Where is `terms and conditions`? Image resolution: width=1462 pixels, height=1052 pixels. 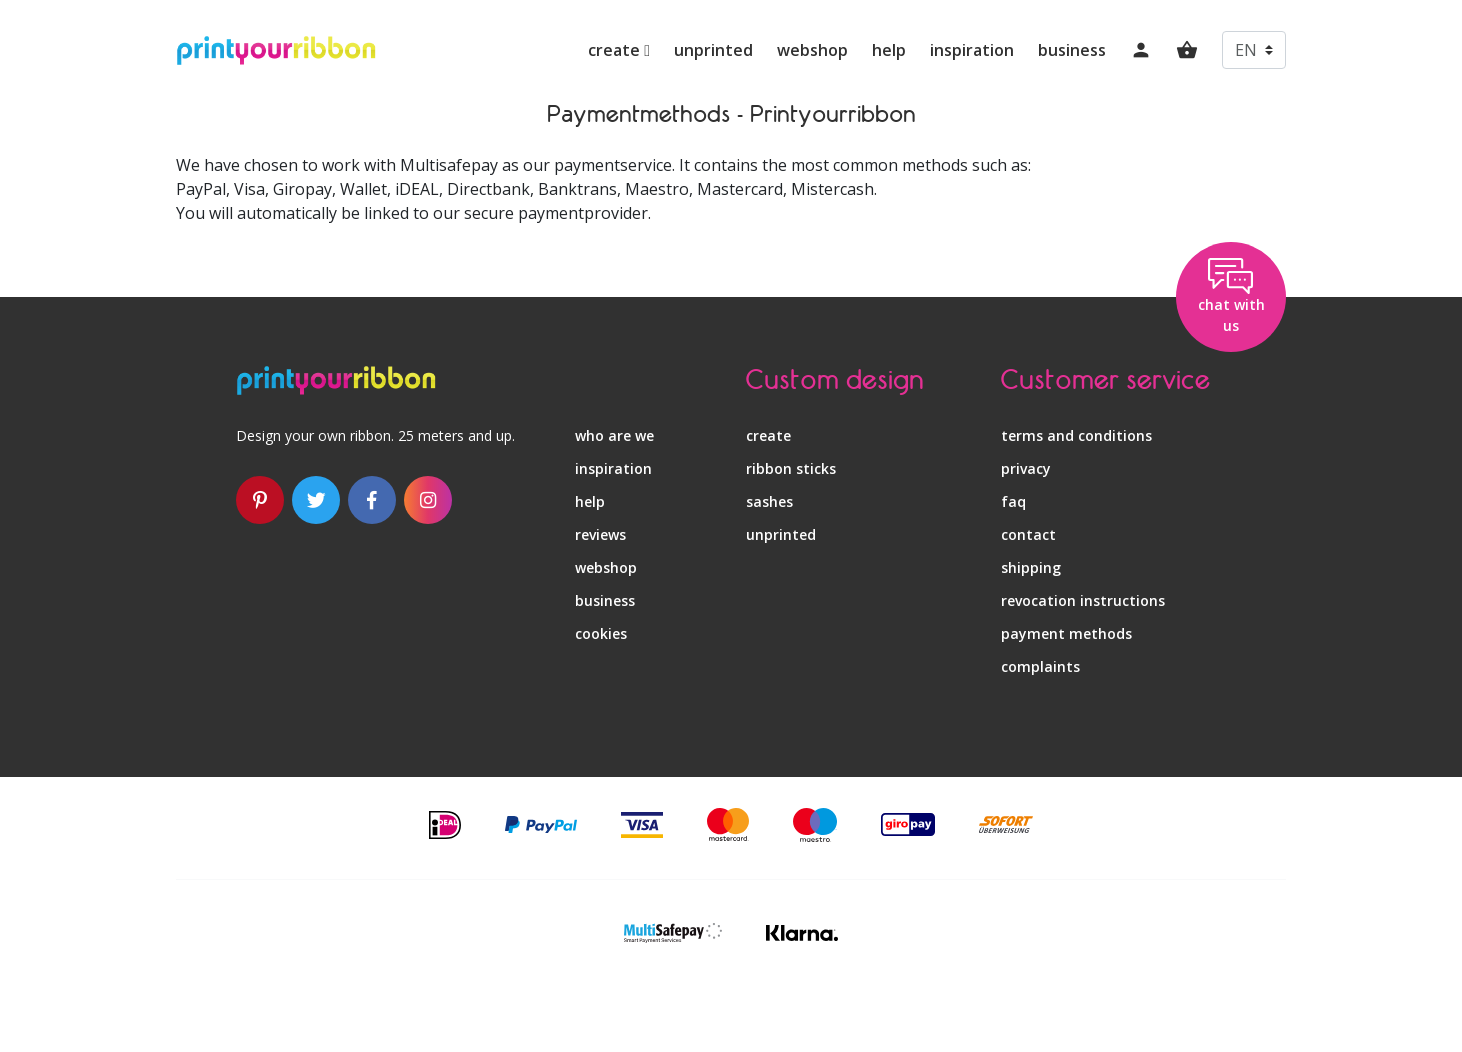
terms and conditions is located at coordinates (1076, 435).